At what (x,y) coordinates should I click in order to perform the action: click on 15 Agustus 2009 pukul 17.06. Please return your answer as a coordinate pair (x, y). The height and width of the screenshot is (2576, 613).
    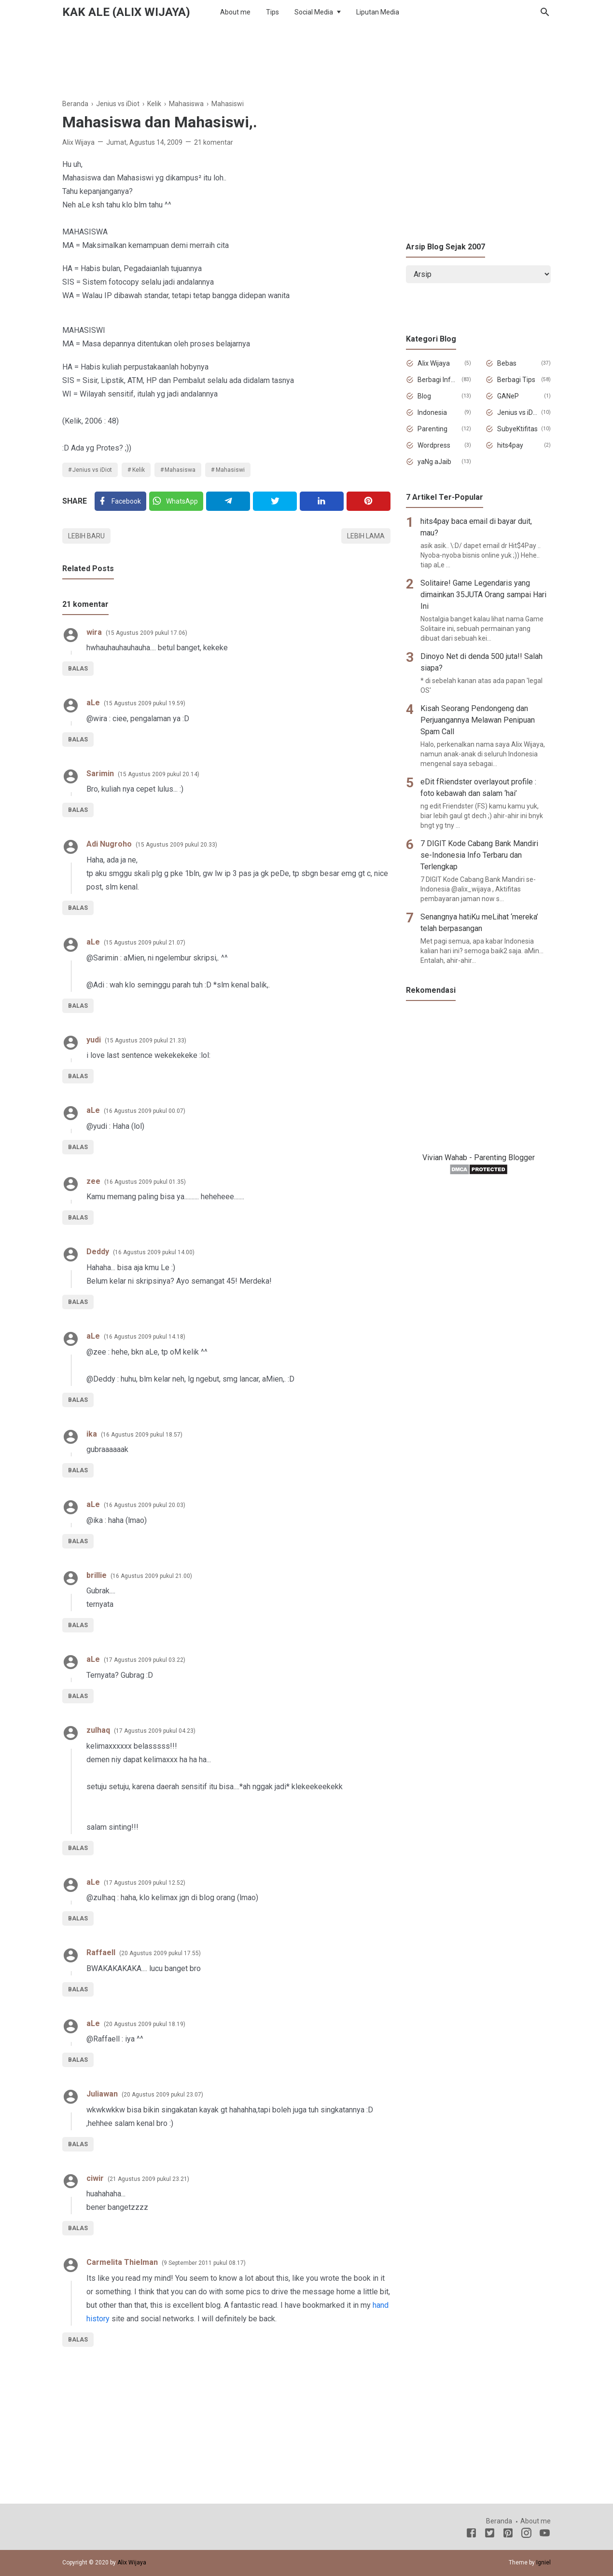
    Looking at the image, I should click on (146, 633).